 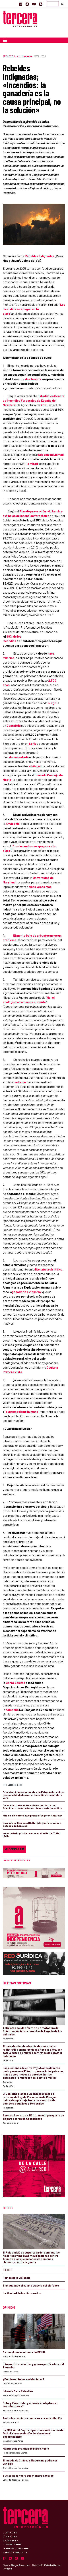 I want to click on artículo, so click(x=20, y=1082).